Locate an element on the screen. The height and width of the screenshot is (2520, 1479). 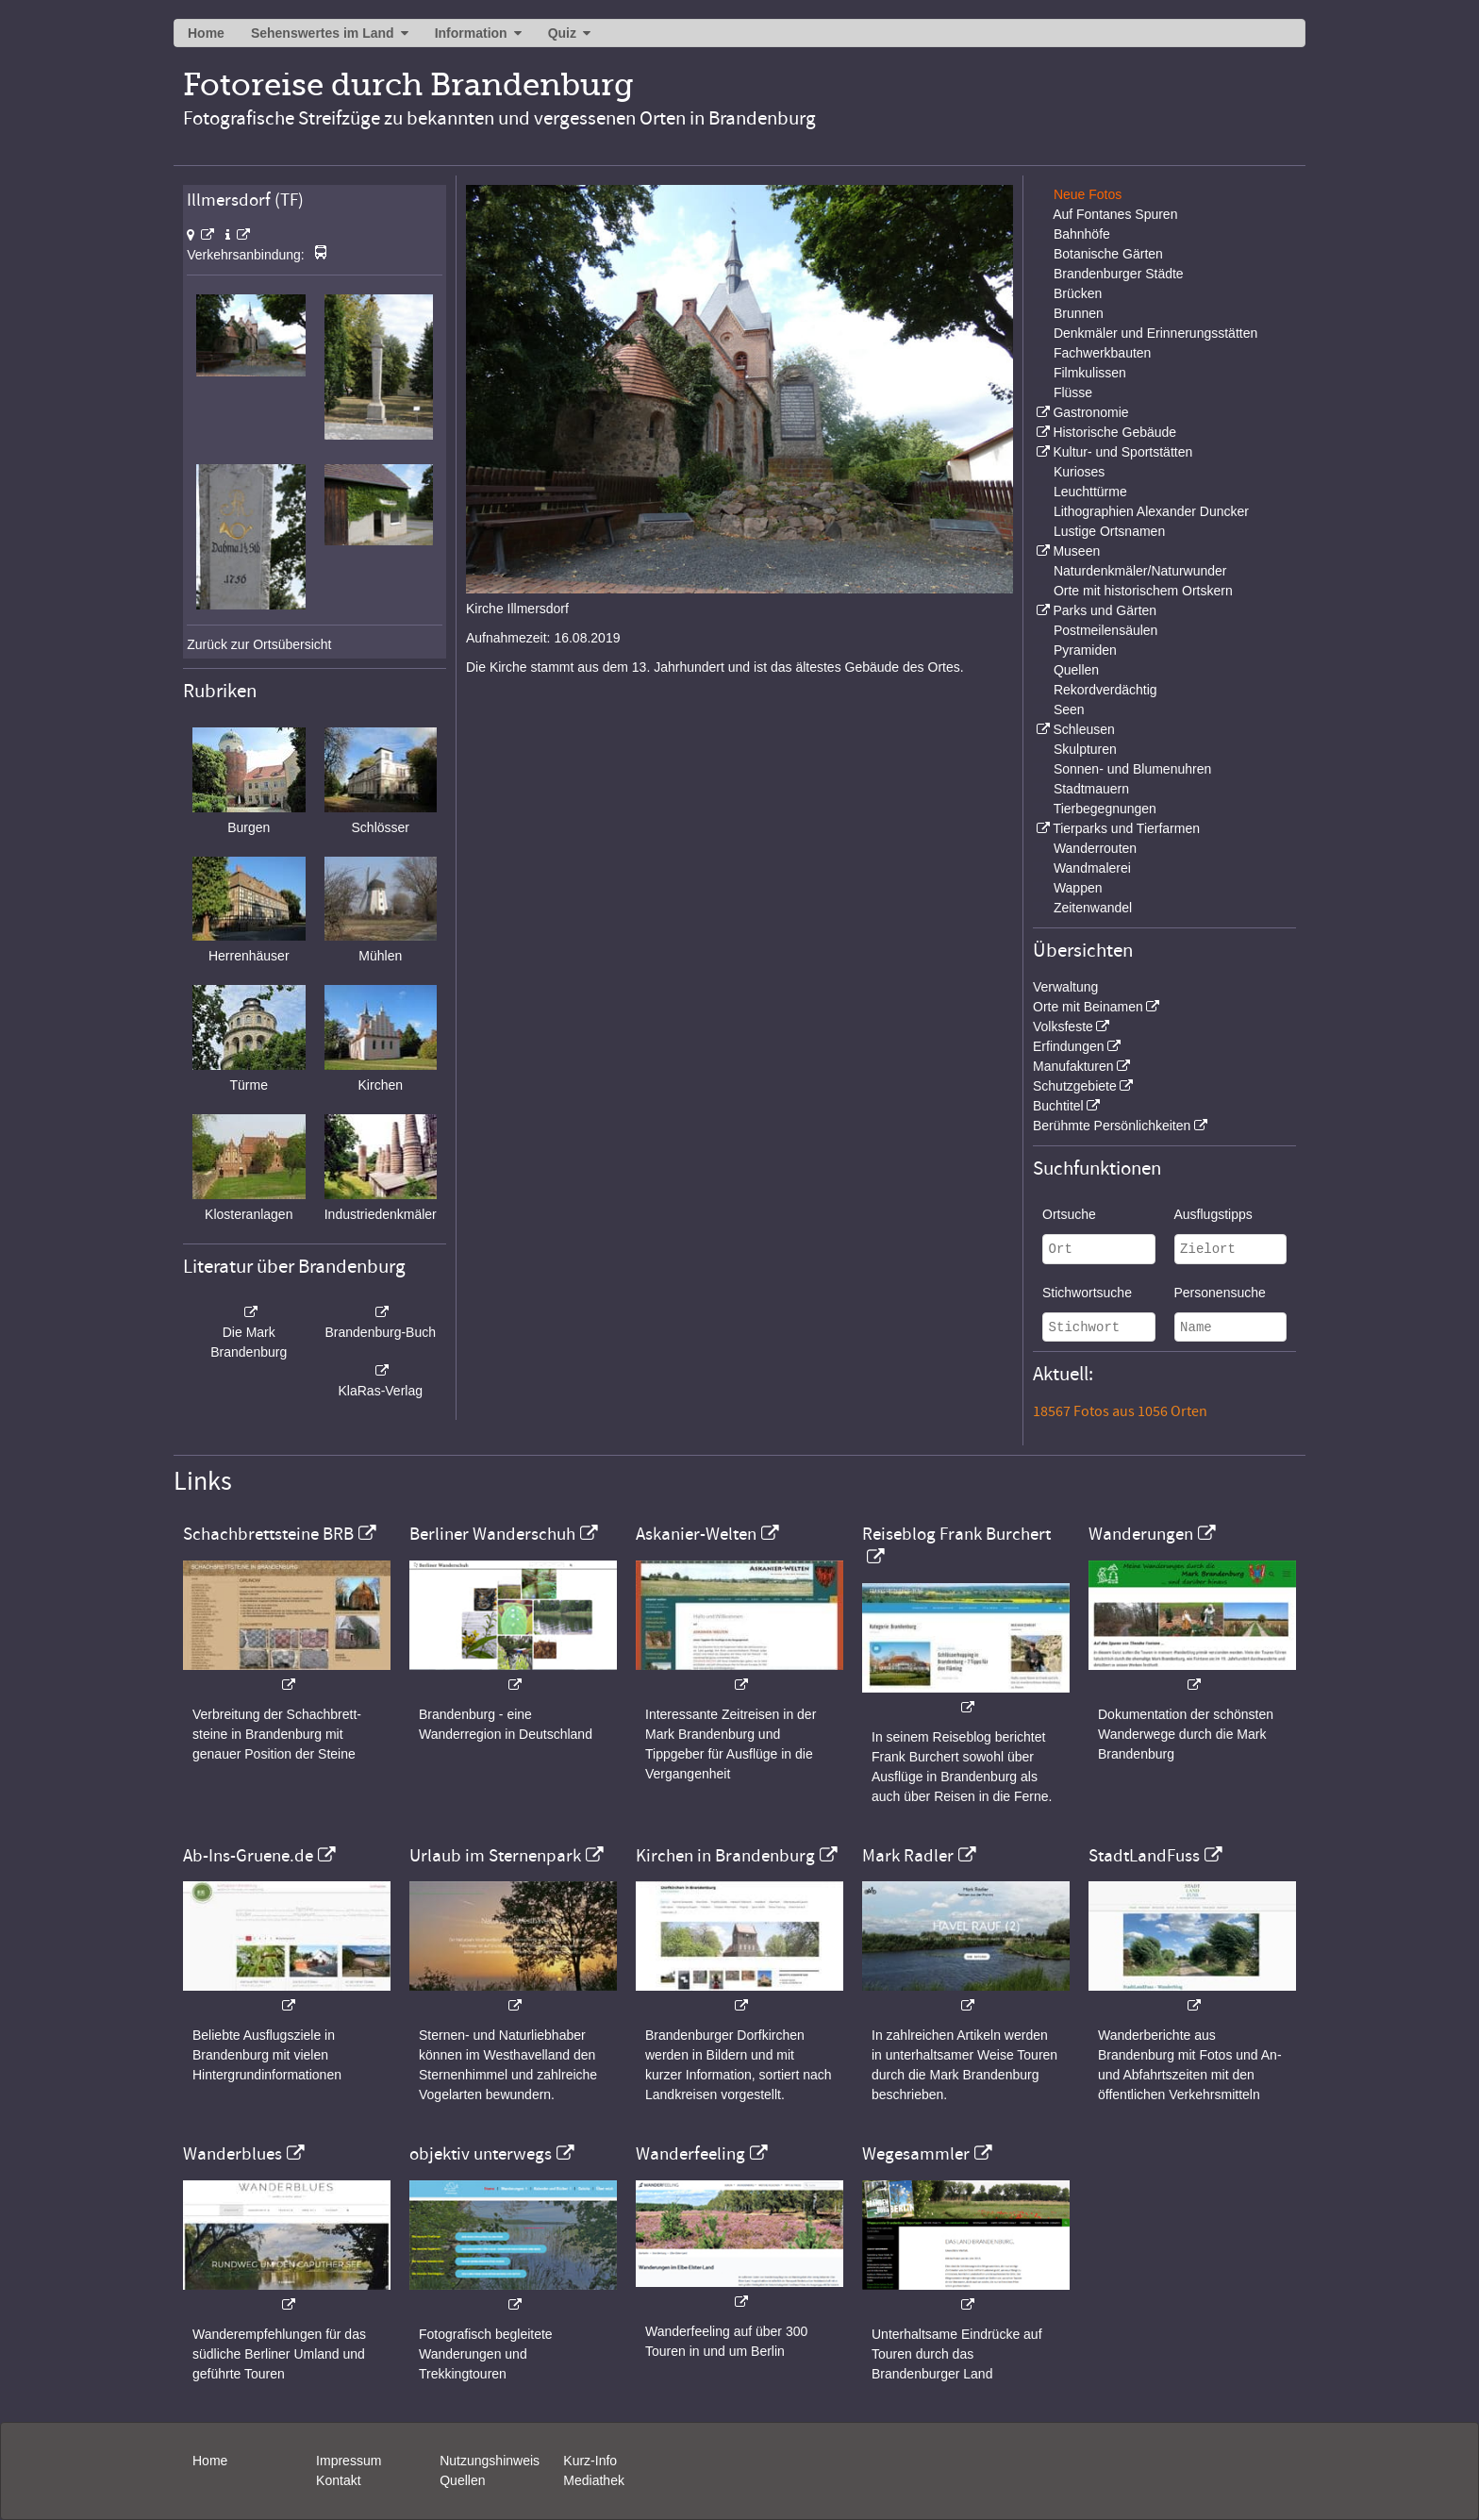
Askanier-Welten is located at coordinates (696, 1534).